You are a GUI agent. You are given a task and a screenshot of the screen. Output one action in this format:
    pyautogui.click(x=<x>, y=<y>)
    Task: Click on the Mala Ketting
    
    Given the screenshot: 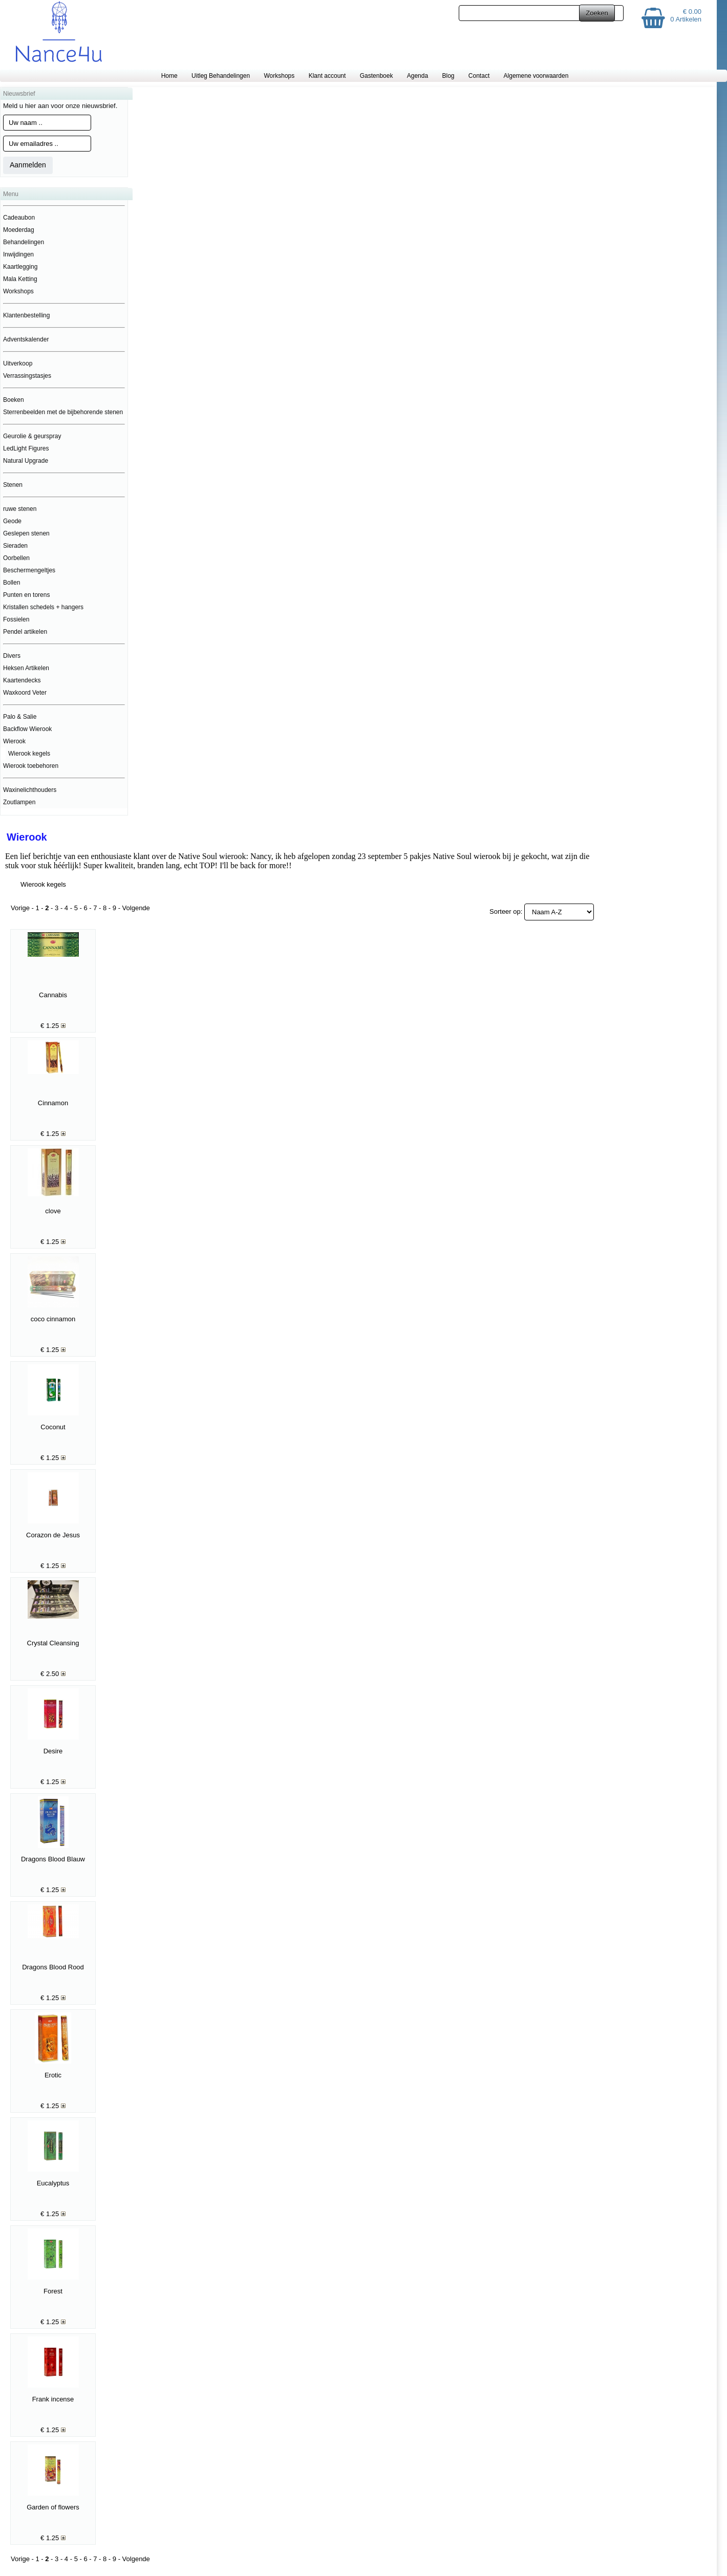 What is the action you would take?
    pyautogui.click(x=20, y=279)
    